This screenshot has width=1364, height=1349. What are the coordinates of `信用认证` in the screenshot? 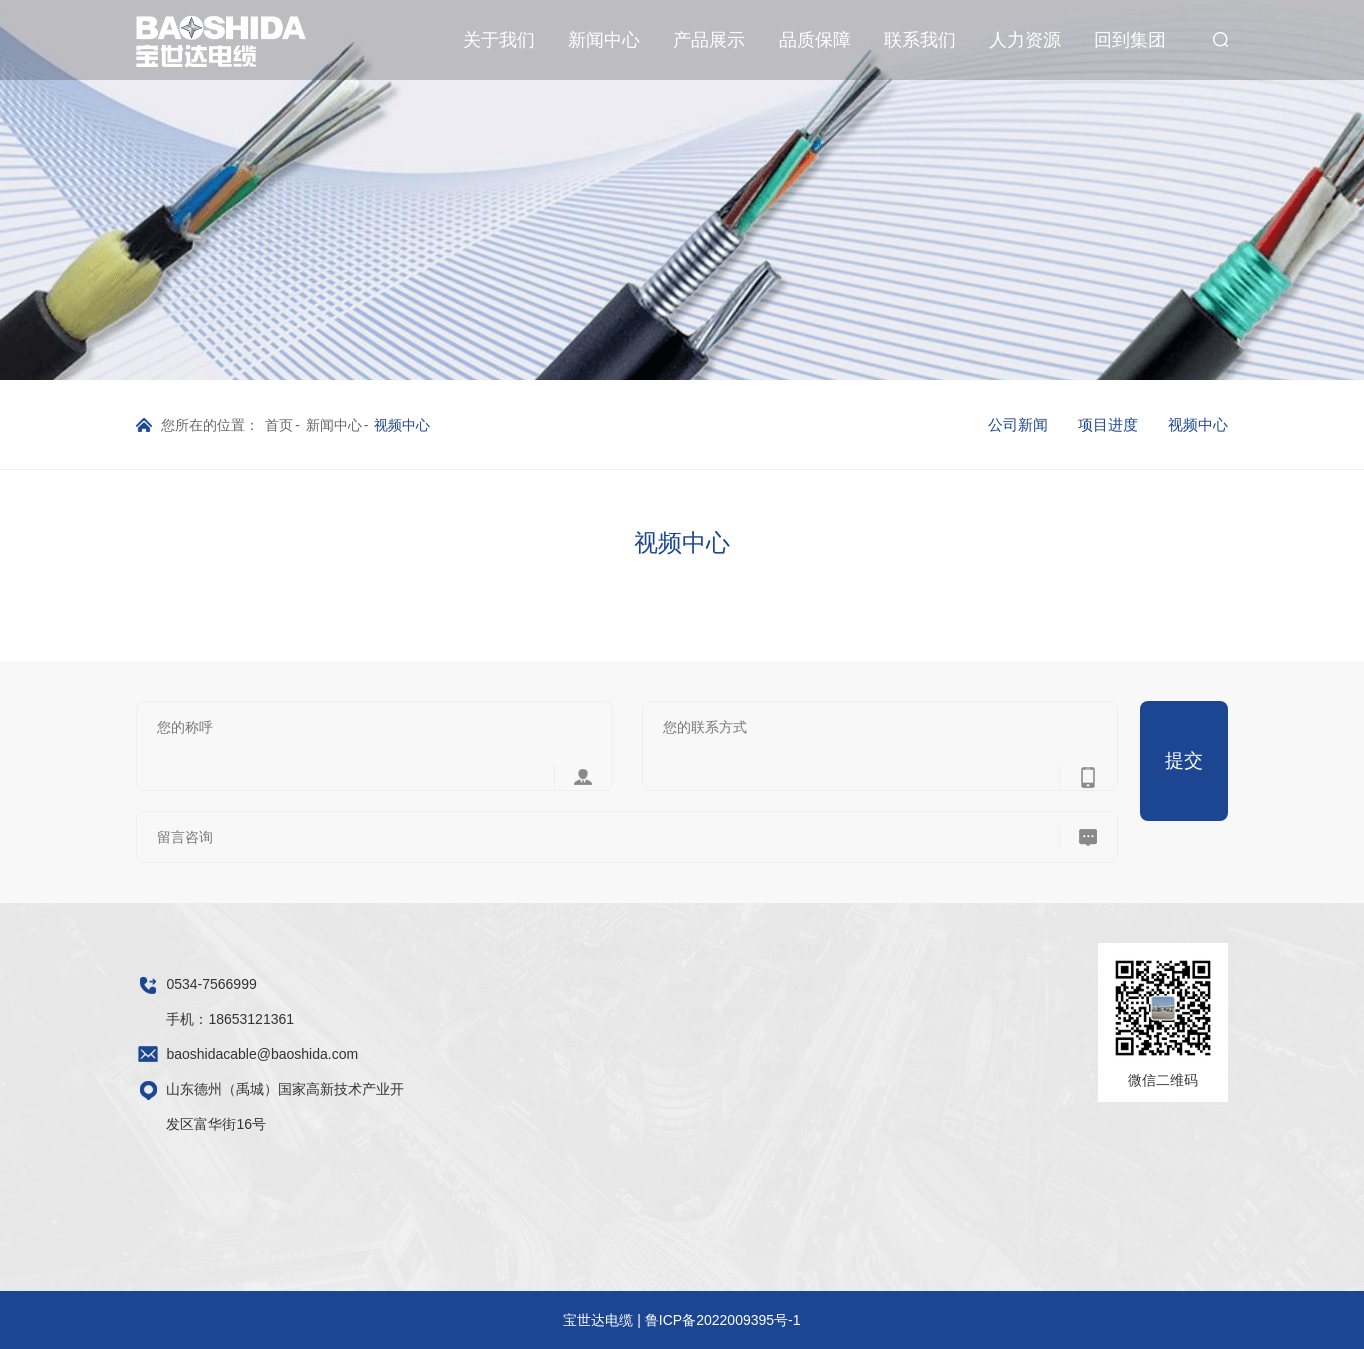 It's located at (738, 1153).